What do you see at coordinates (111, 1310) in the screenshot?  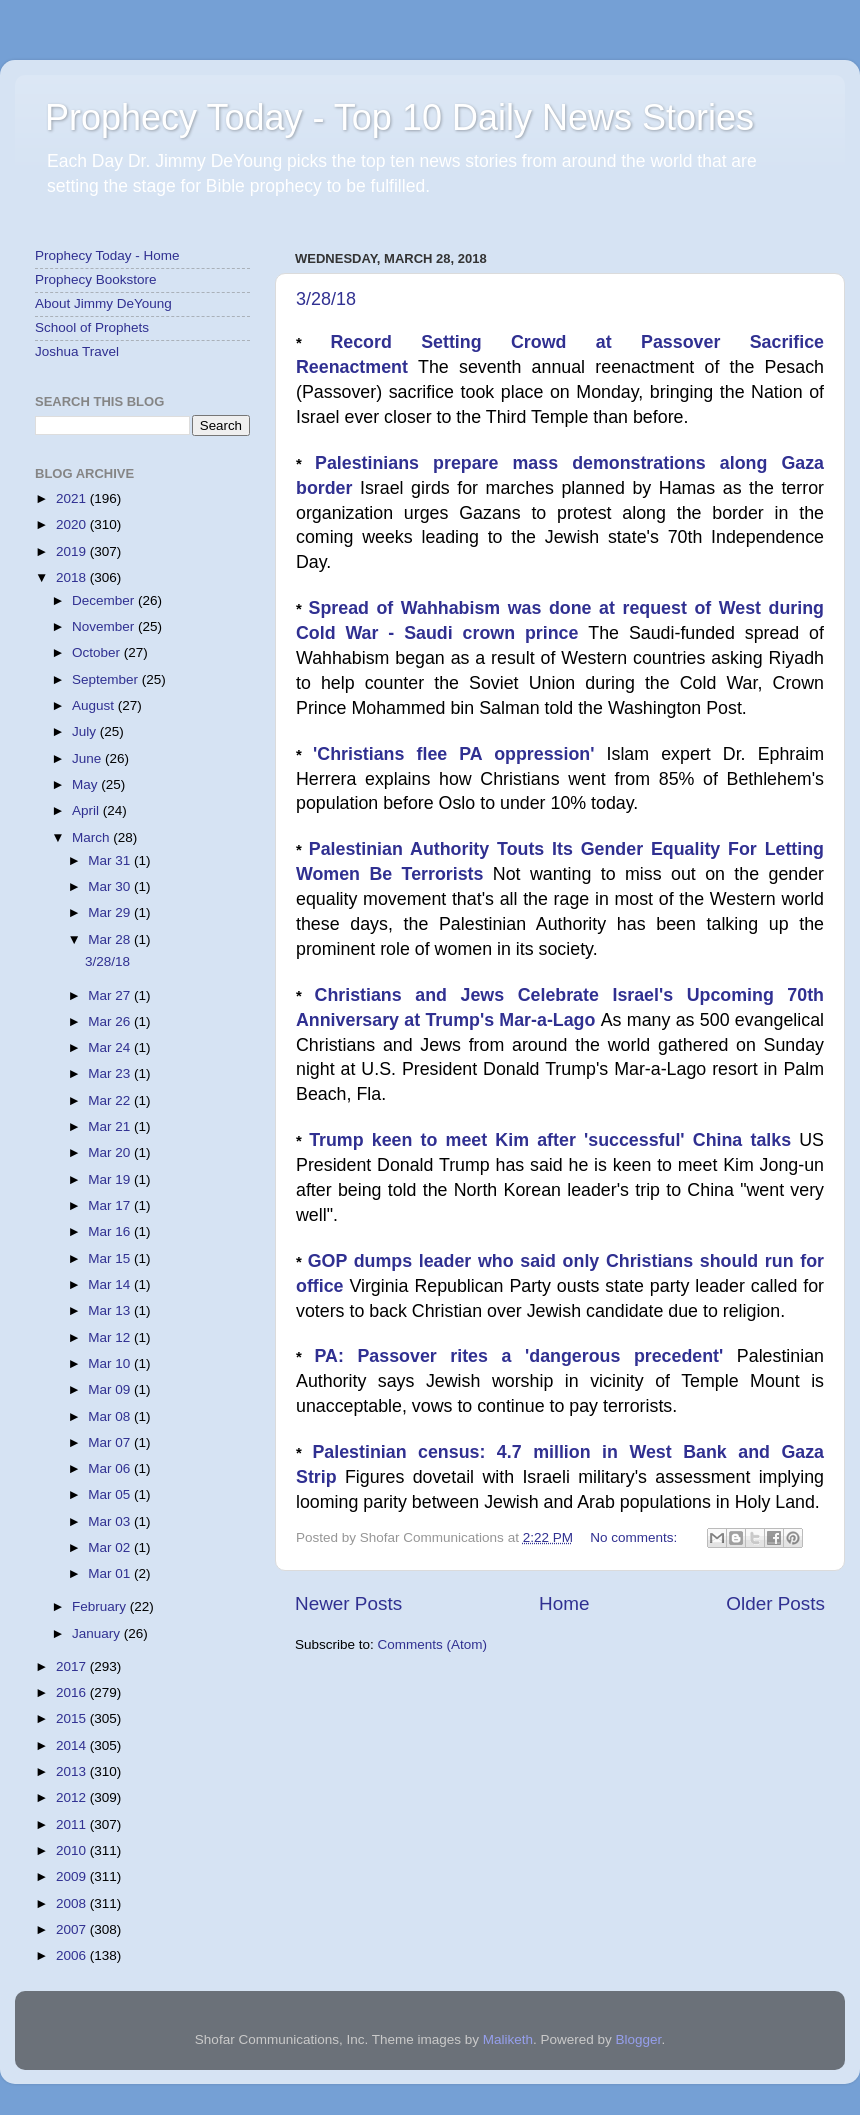 I see `Mar 13` at bounding box center [111, 1310].